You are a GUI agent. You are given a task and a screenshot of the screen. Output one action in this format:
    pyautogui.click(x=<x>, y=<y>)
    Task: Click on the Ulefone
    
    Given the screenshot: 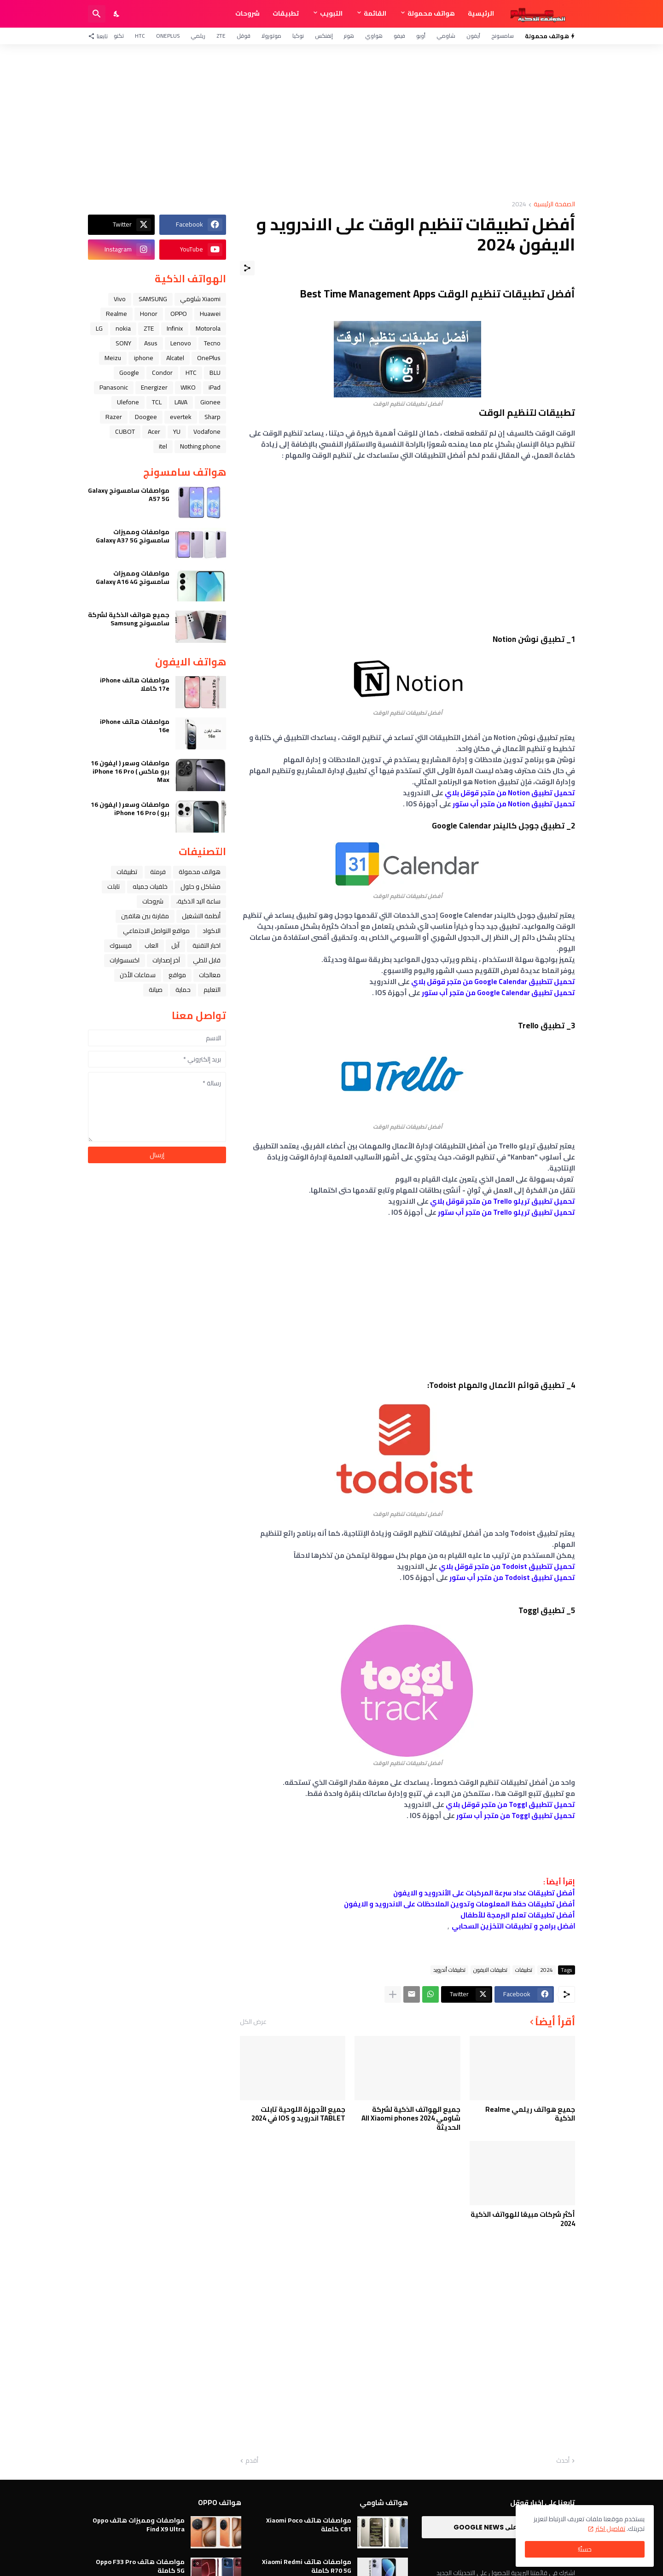 What is the action you would take?
    pyautogui.click(x=128, y=402)
    